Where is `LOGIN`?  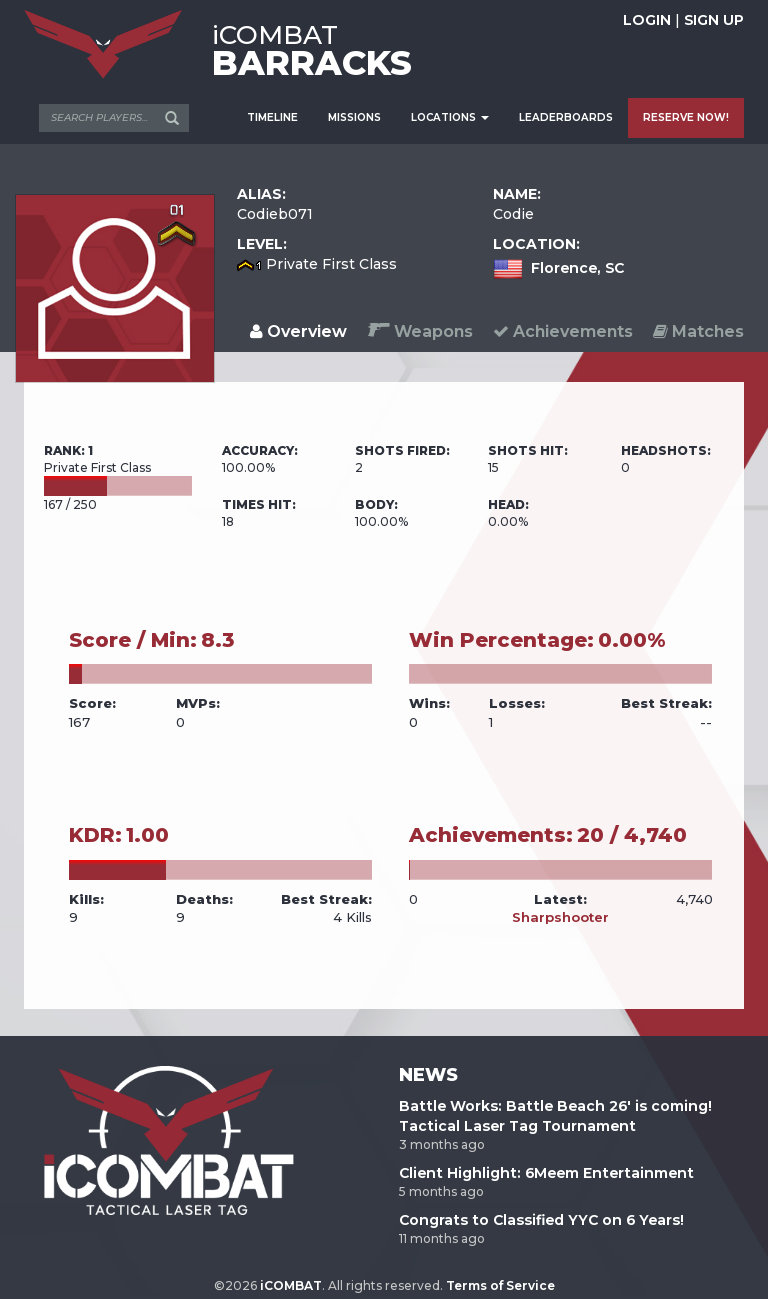 LOGIN is located at coordinates (647, 20).